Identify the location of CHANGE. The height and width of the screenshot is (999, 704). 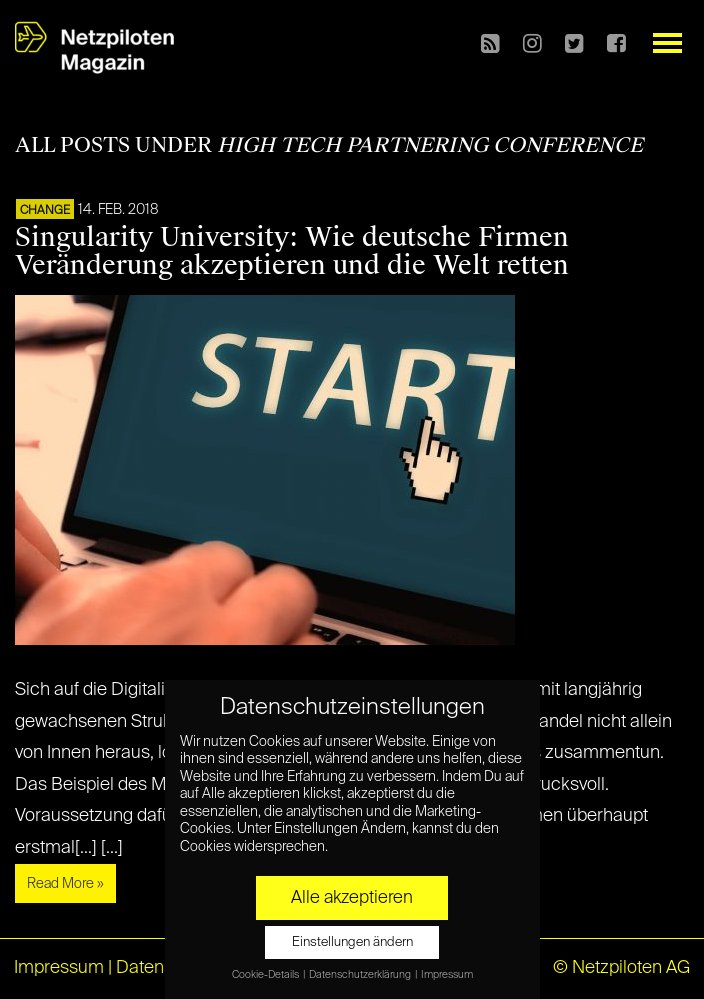
(45, 211).